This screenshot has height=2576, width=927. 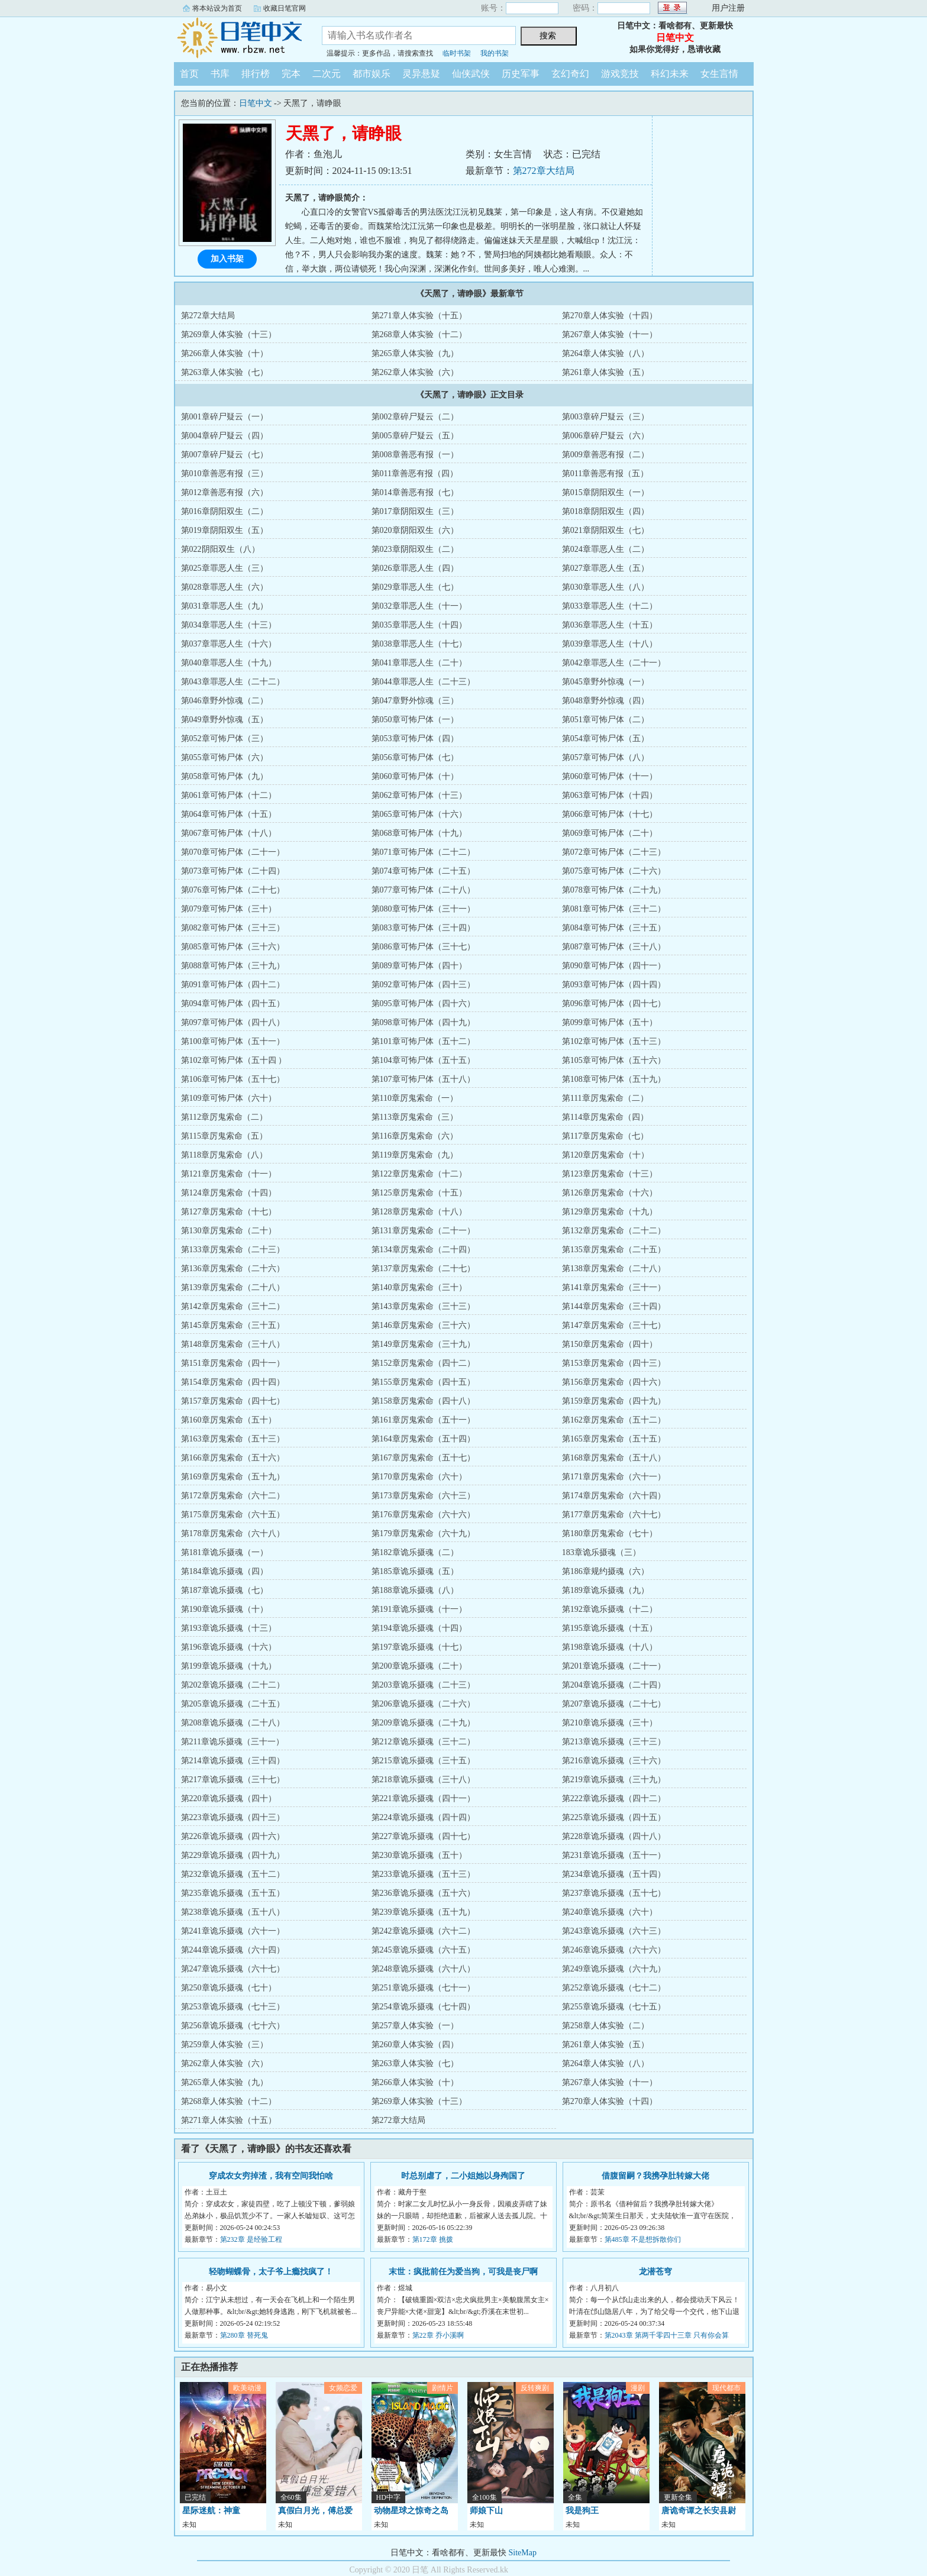 I want to click on 第118章厉鬼索命（八）, so click(x=224, y=1154).